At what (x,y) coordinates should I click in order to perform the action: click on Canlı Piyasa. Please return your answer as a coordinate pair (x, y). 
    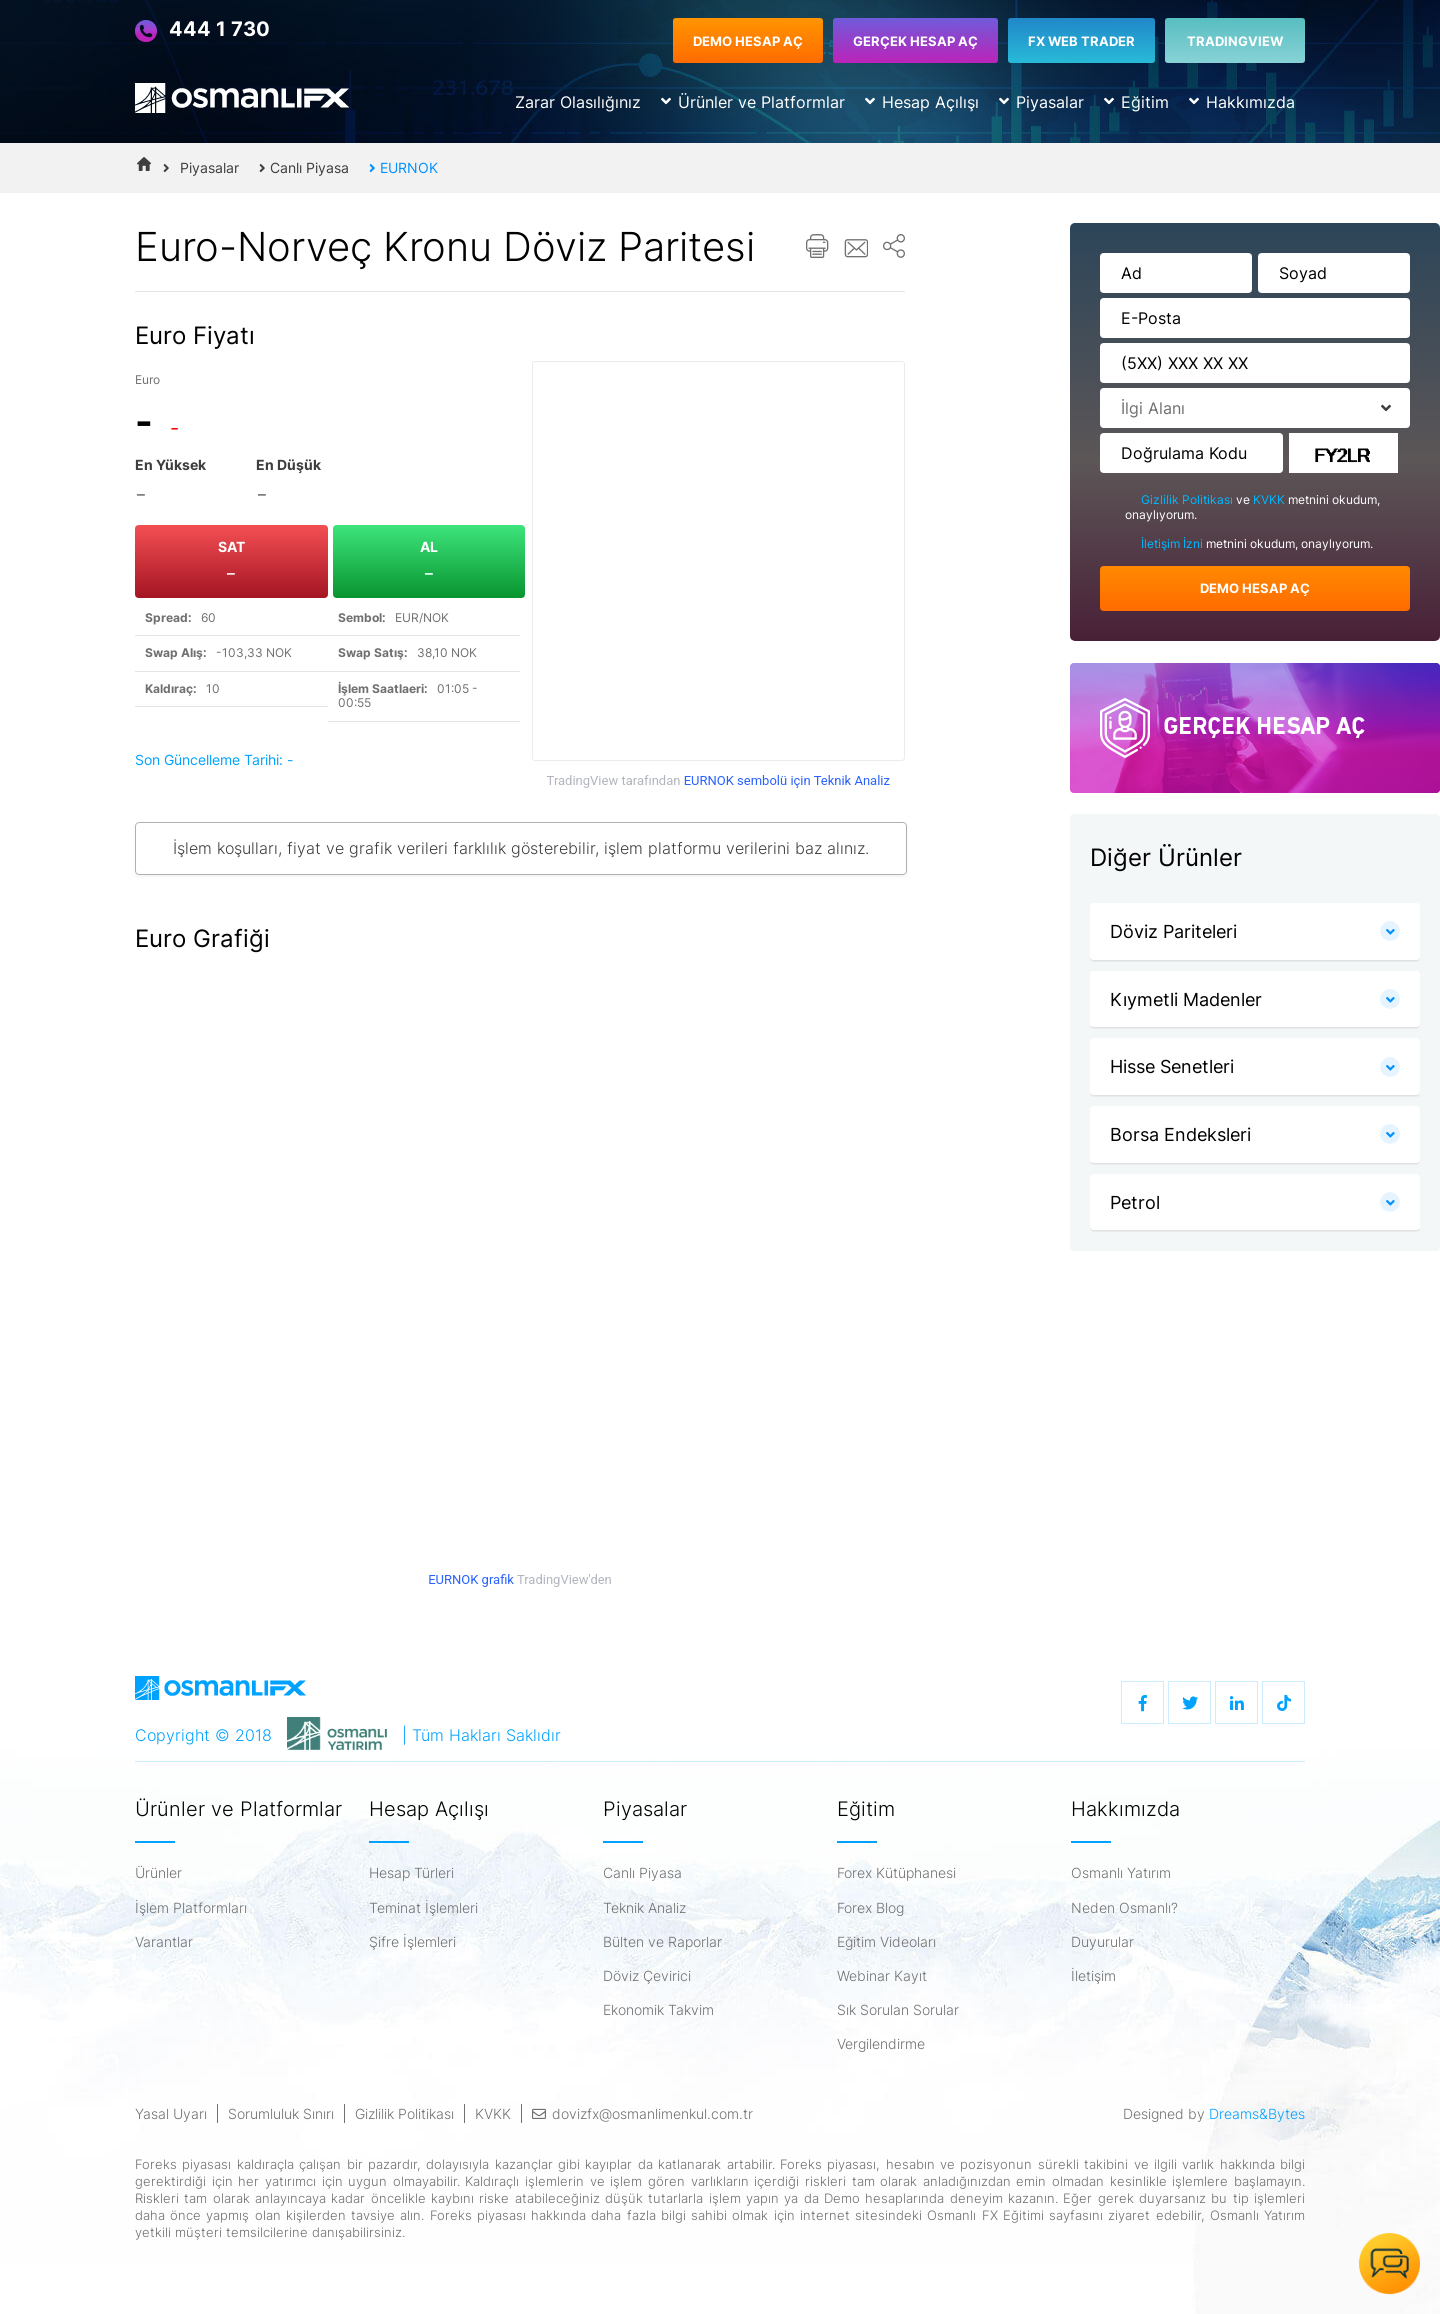
    Looking at the image, I should click on (304, 167).